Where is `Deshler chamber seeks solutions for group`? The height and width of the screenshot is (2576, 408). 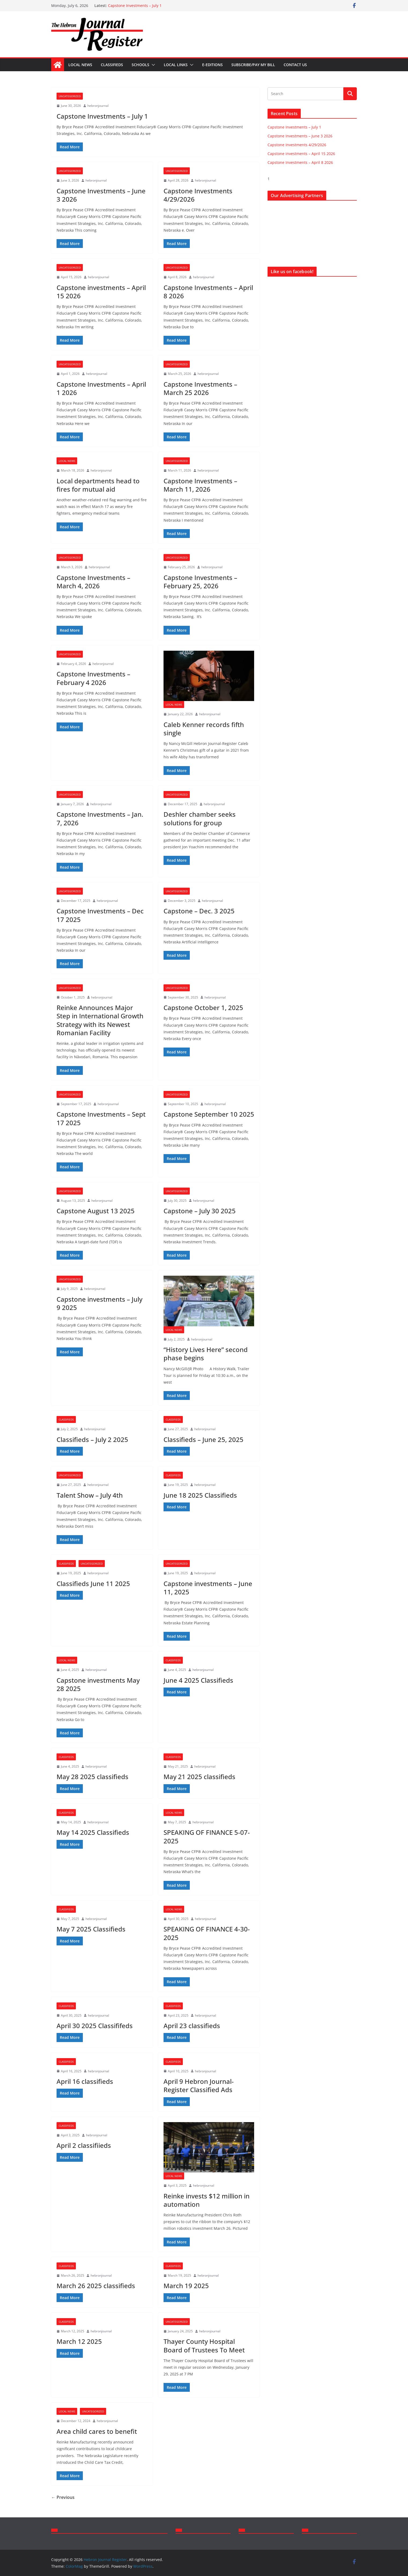
Deshler chamber seeks solutions for group is located at coordinates (200, 818).